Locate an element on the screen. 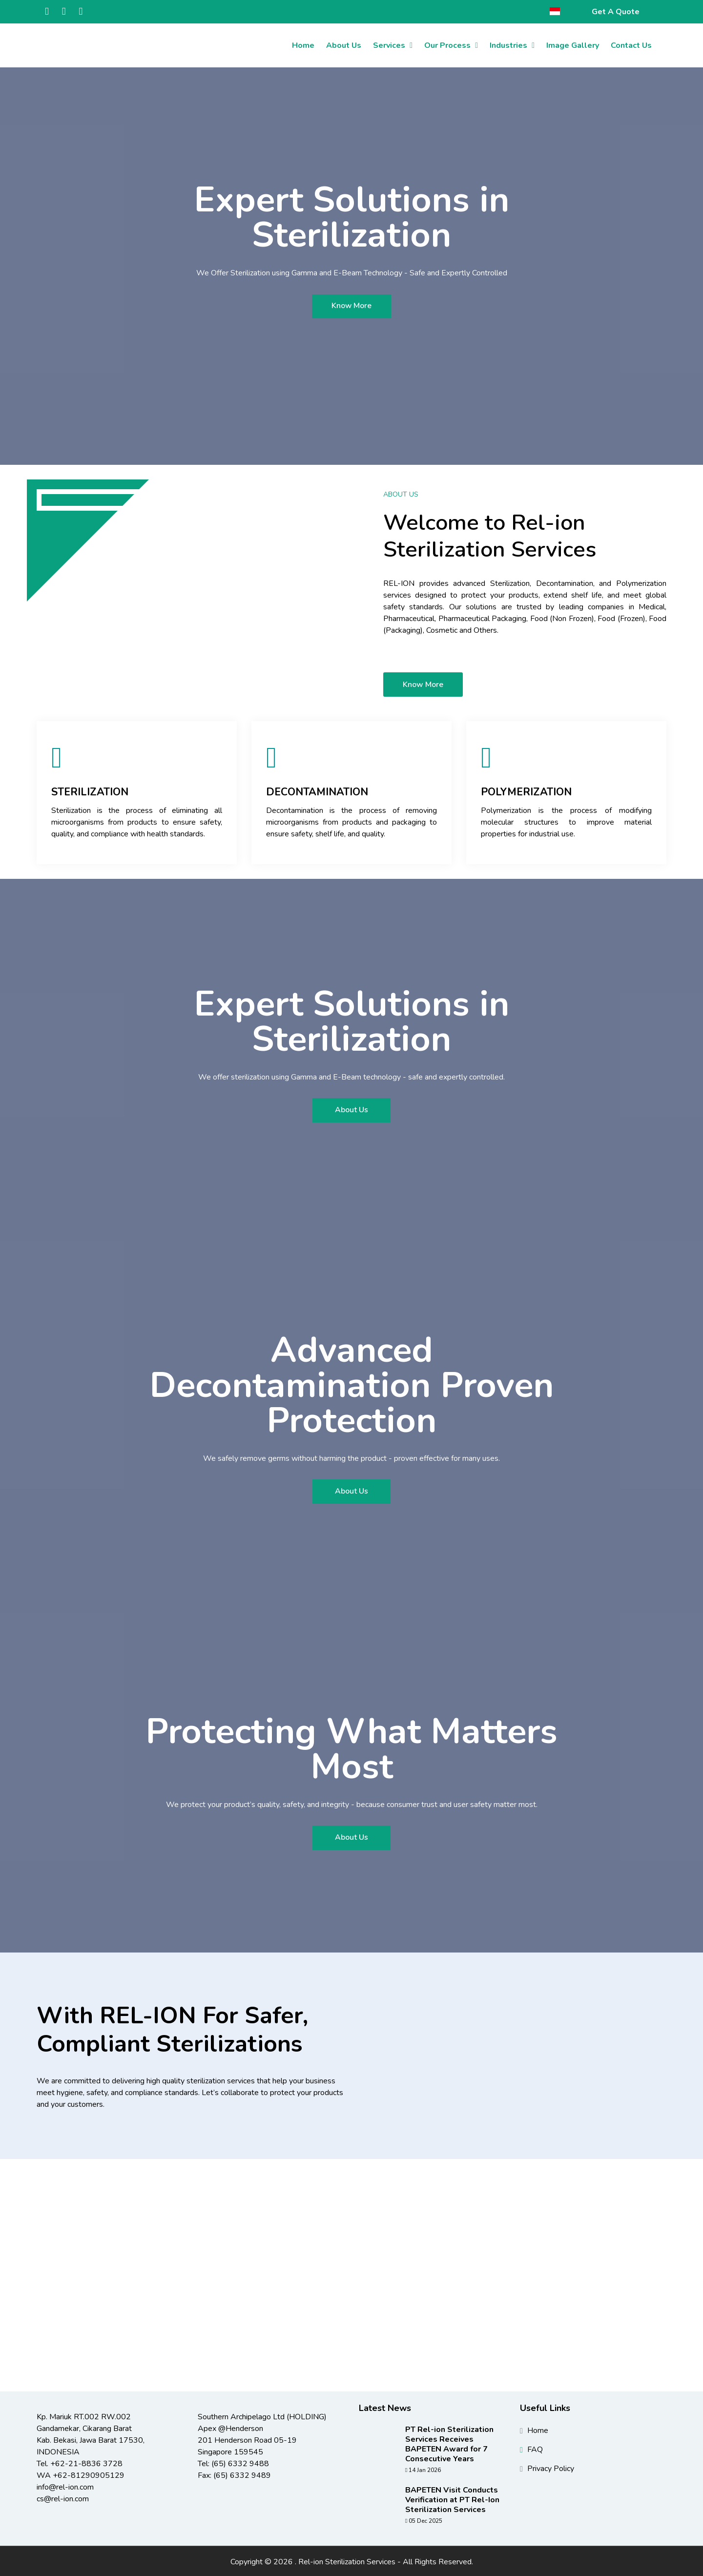 Image resolution: width=703 pixels, height=2576 pixels. Decontamination is located at coordinates (319, 792).